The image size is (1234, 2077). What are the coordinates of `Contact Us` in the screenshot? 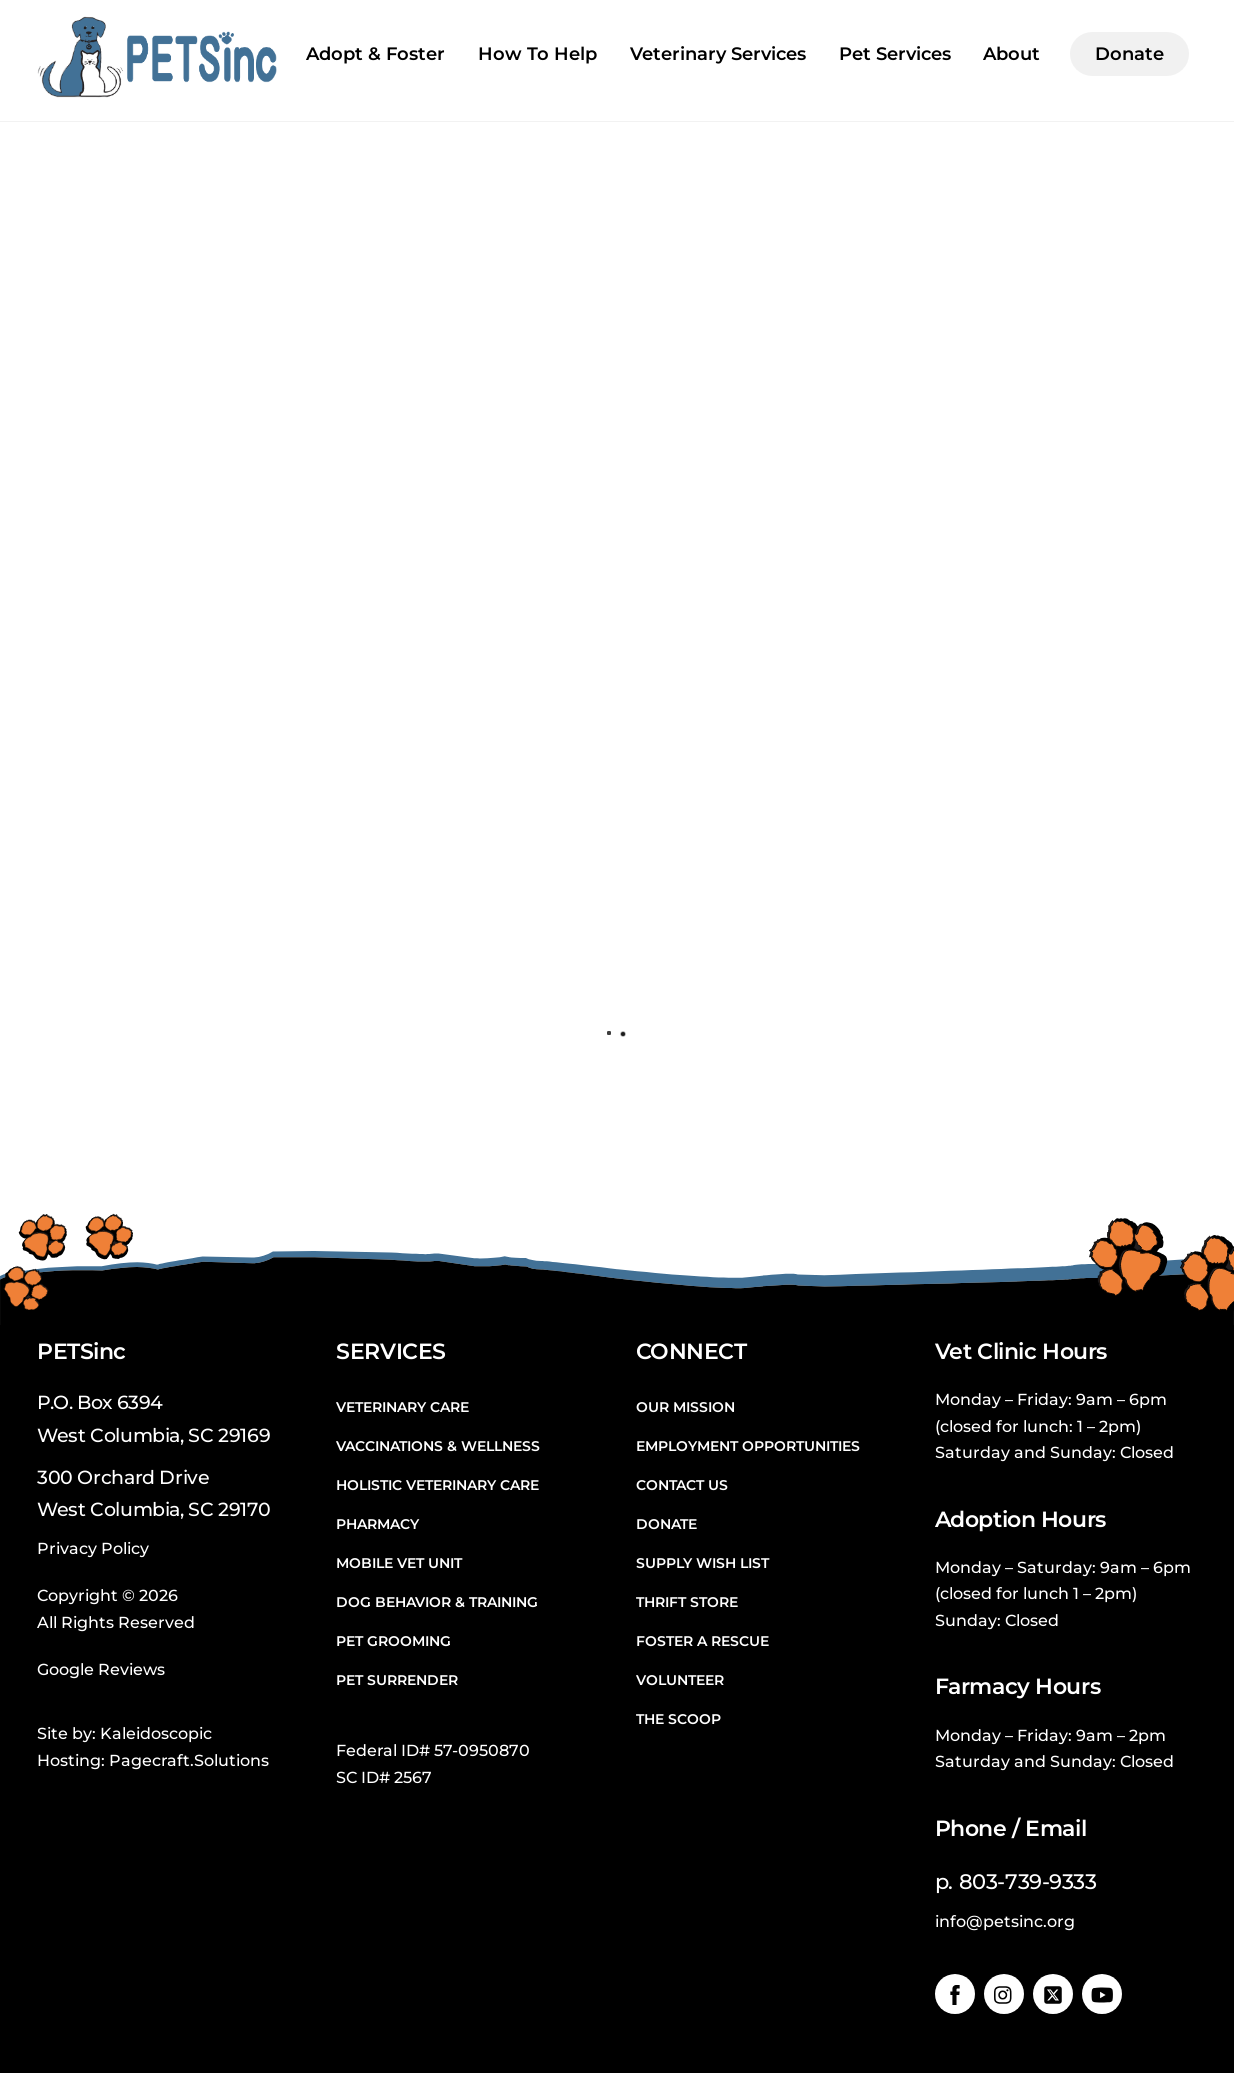 It's located at (682, 1486).